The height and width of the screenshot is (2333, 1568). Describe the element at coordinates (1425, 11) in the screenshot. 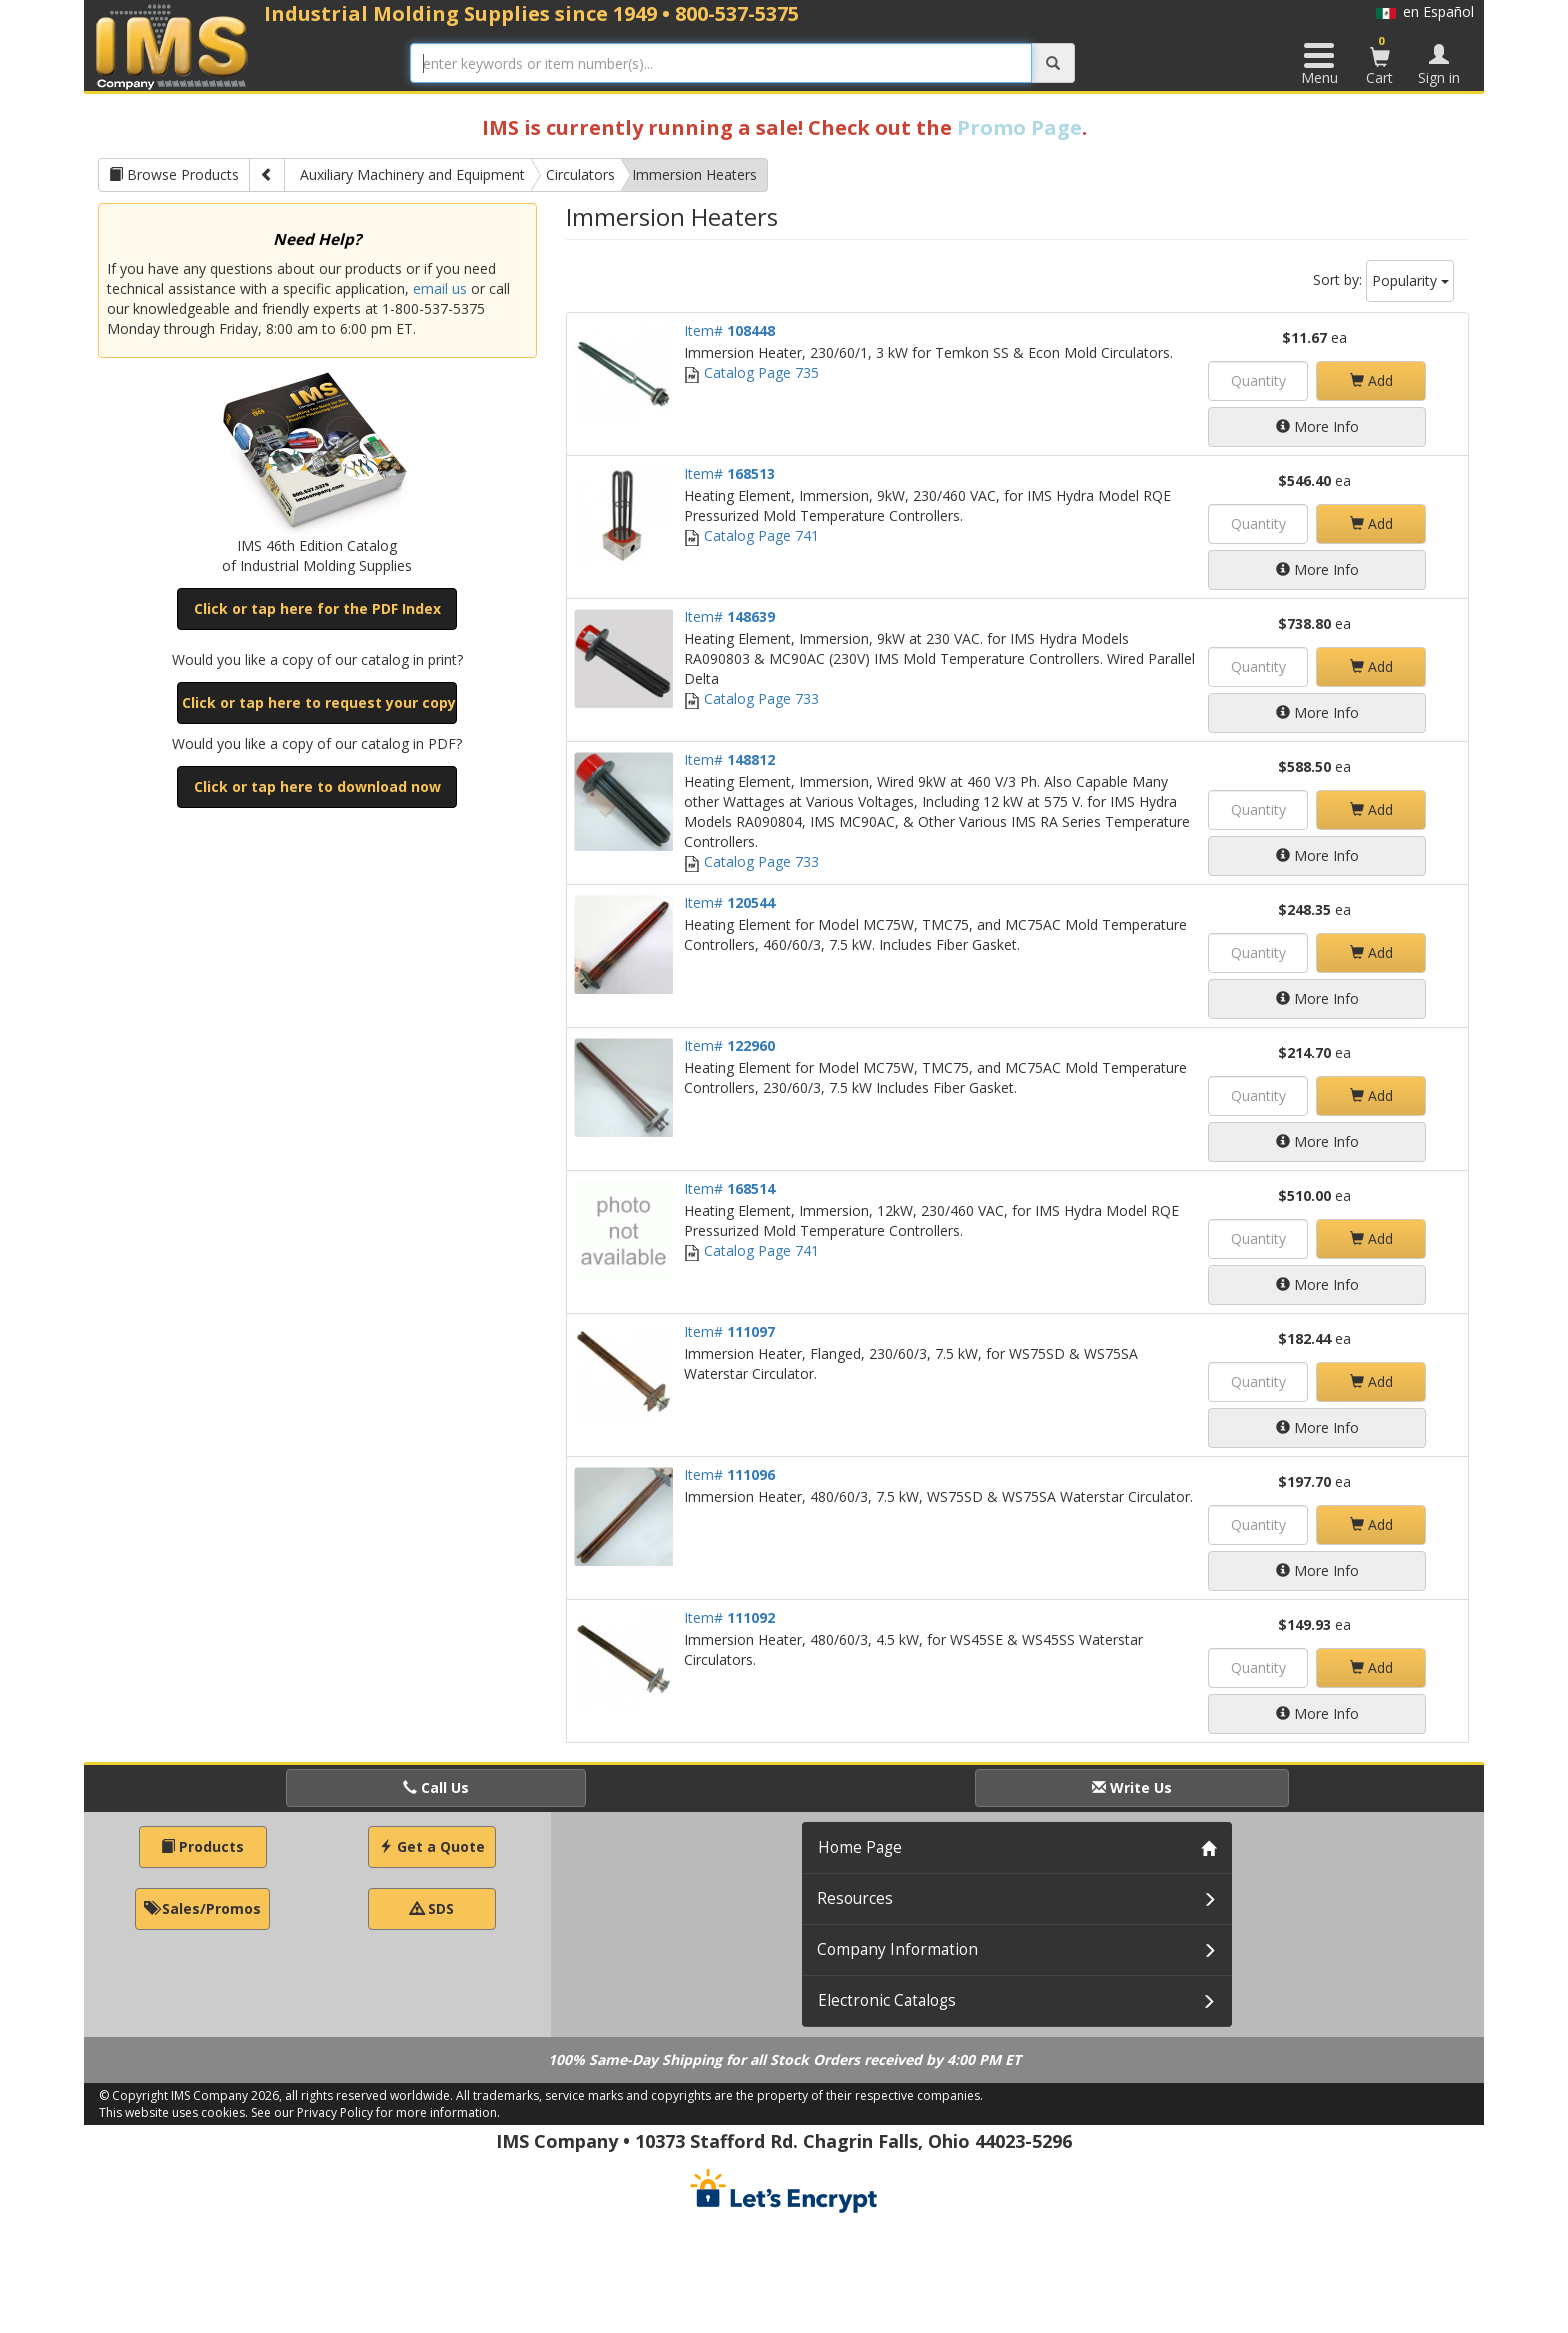

I see `en Español` at that location.